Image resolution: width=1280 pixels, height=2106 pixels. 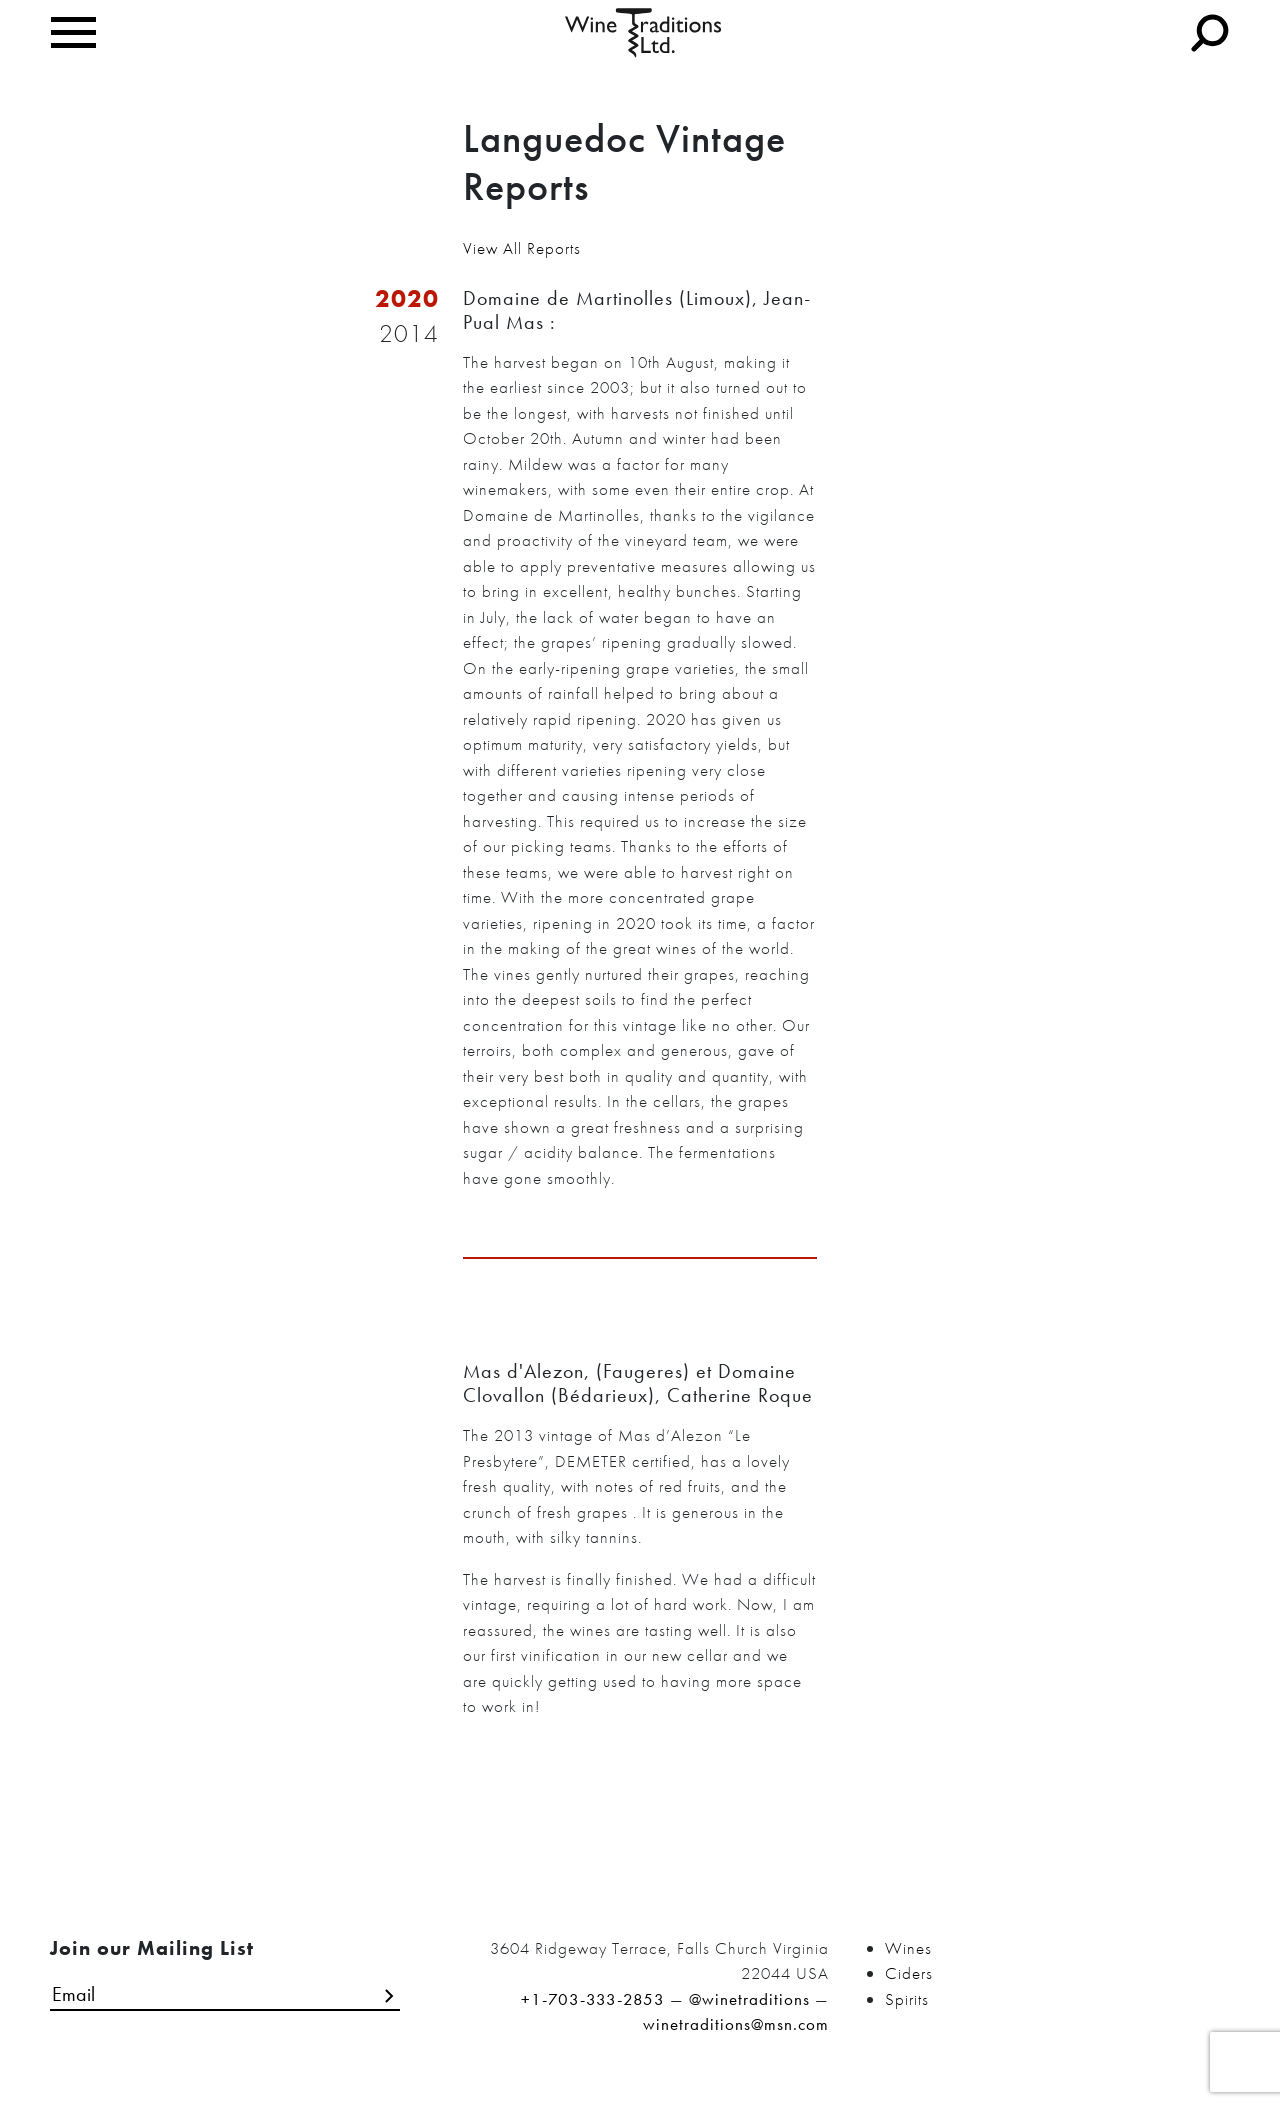 I want to click on [Toggle navigation], so click(x=73, y=32).